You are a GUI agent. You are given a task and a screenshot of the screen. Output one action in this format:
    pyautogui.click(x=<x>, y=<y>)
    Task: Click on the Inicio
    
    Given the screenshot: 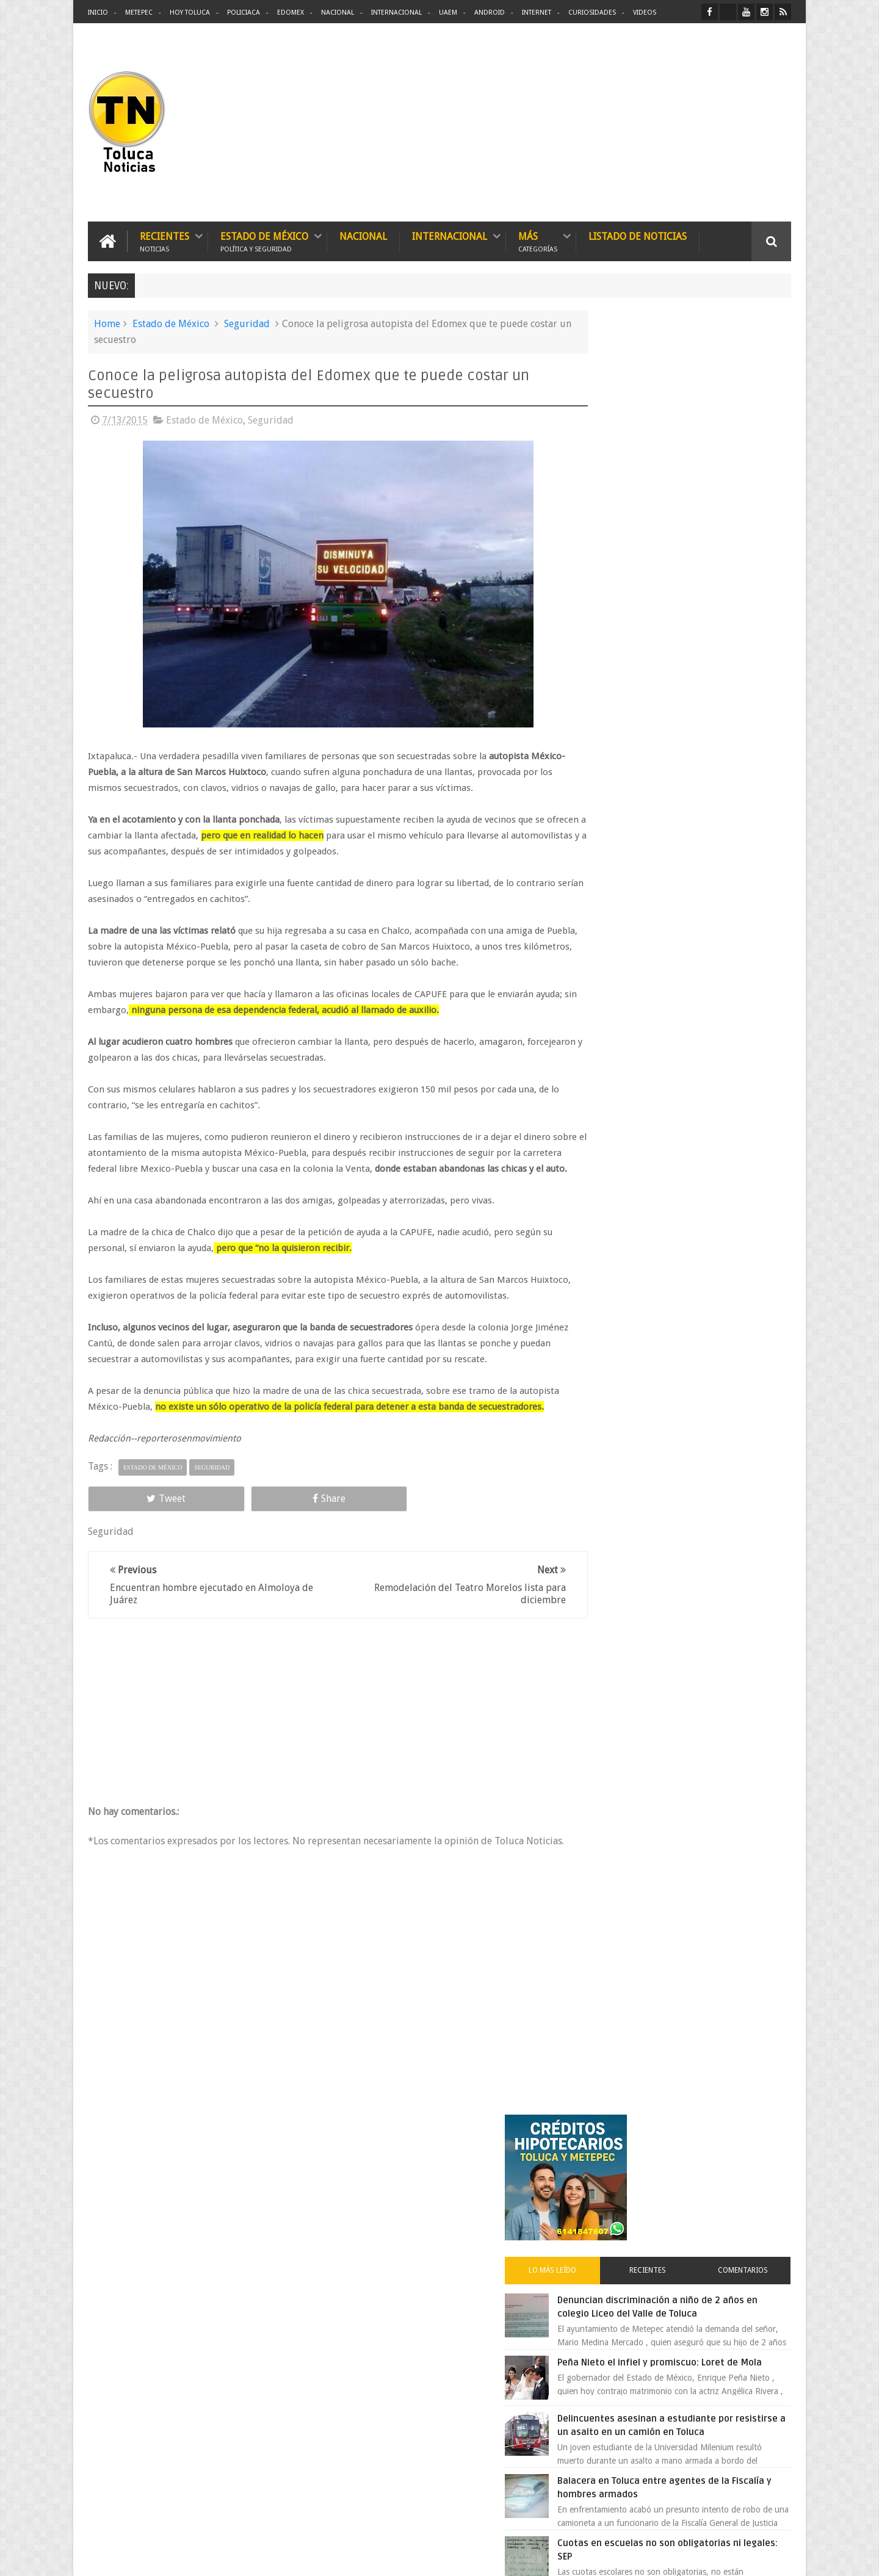 What is the action you would take?
    pyautogui.click(x=98, y=12)
    